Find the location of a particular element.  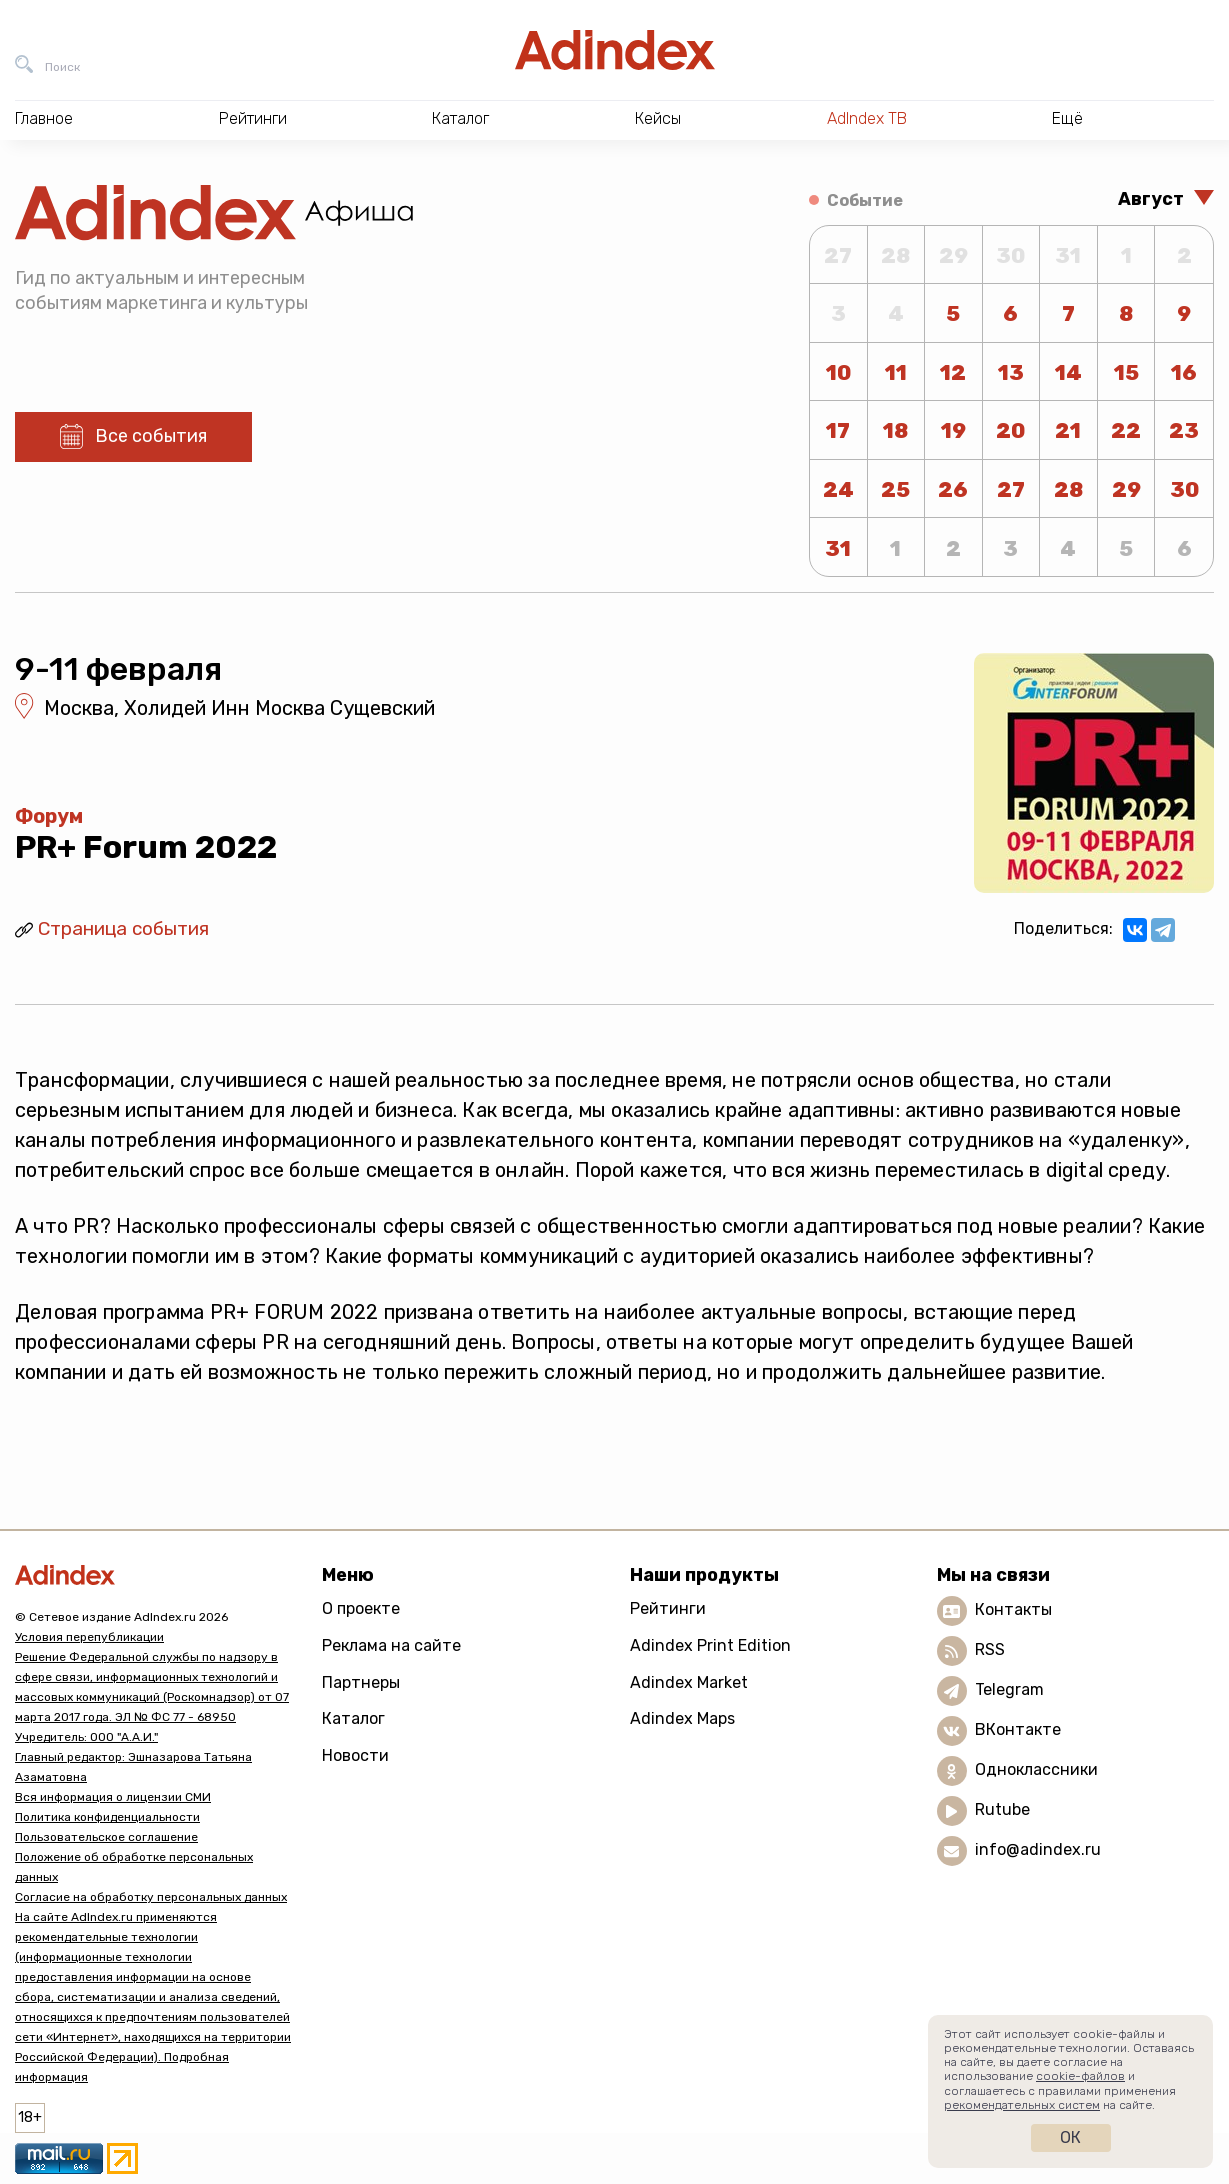

рекомендательных систем is located at coordinates (1022, 2105).